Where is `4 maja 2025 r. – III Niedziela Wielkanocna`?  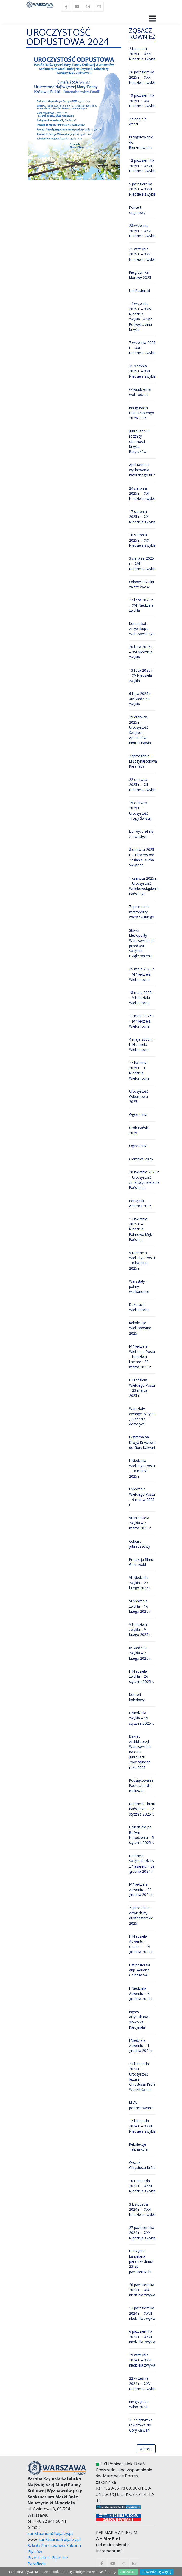 4 maja 2025 r. – III Niedziela Wielkanocna is located at coordinates (142, 1044).